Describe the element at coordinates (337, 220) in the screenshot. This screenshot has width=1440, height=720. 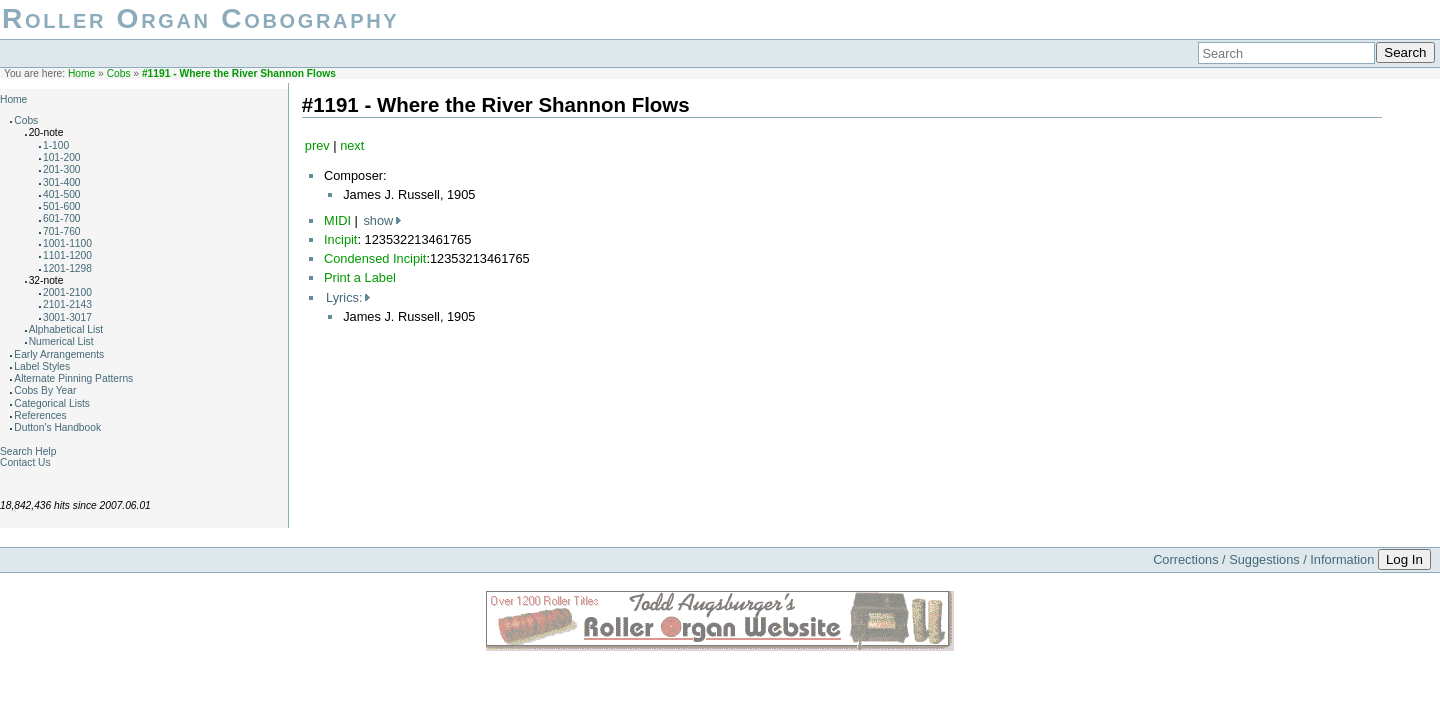
I see `MIDI` at that location.